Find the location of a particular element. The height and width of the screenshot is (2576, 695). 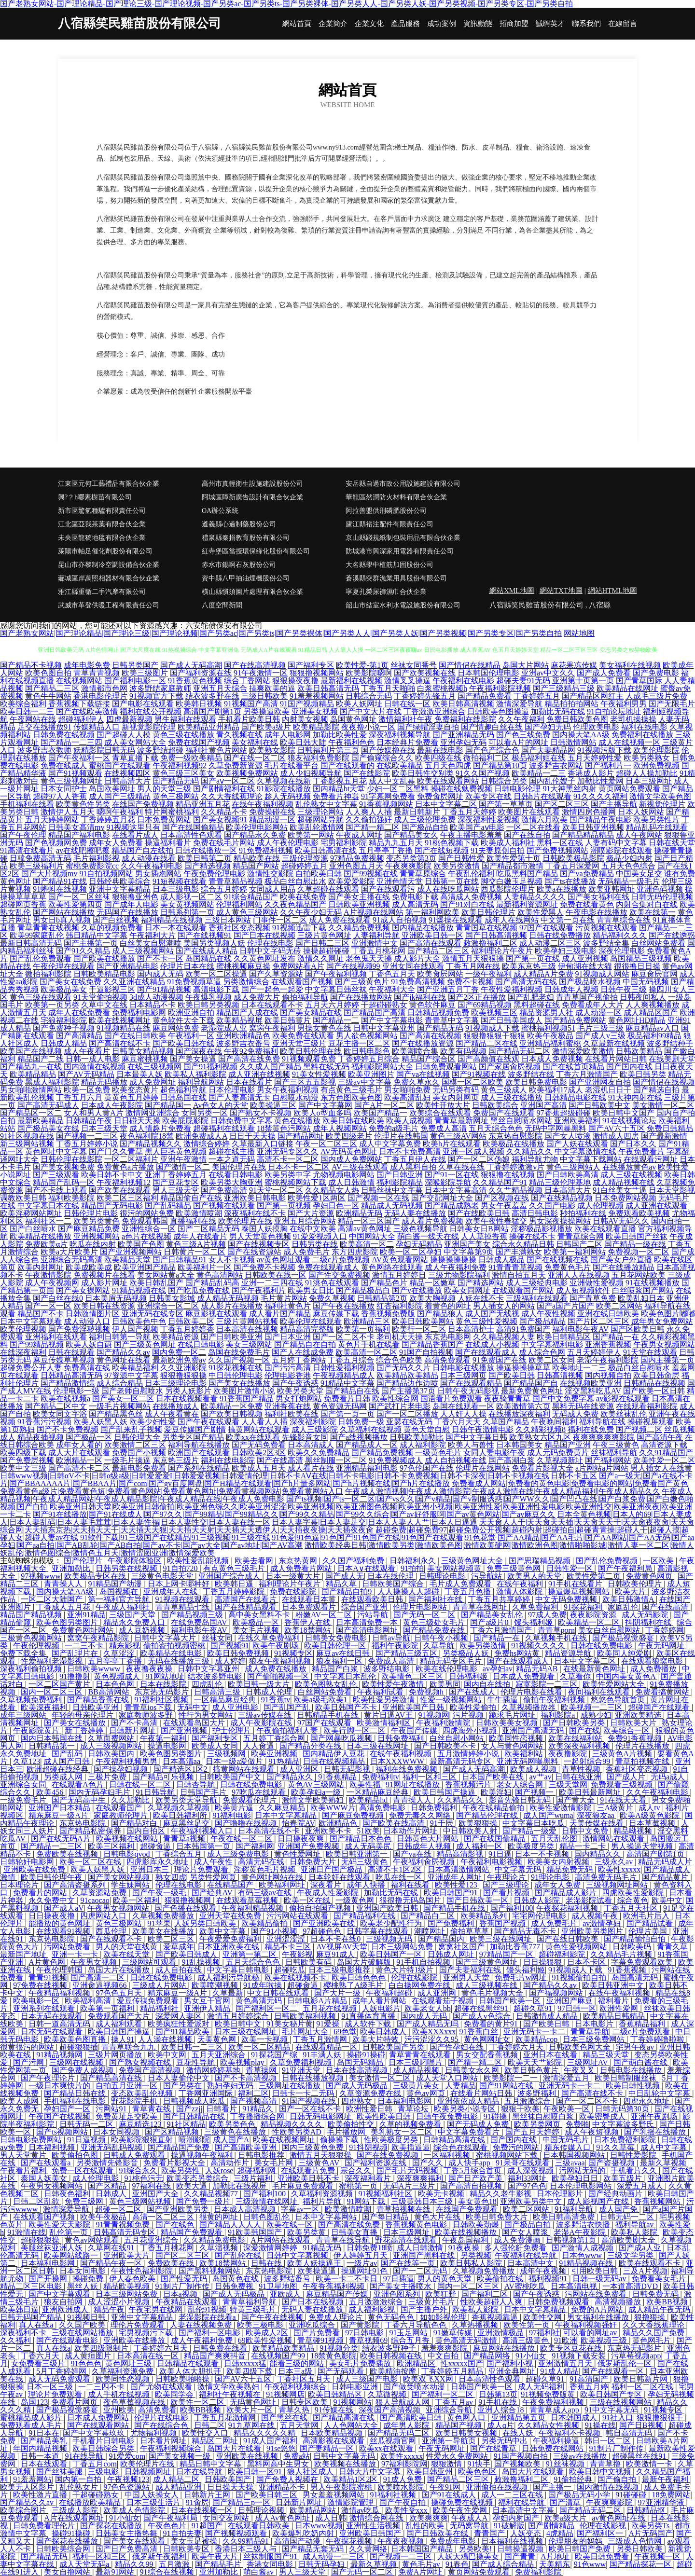

日韩欧美加勒比 is located at coordinates (416, 1437).